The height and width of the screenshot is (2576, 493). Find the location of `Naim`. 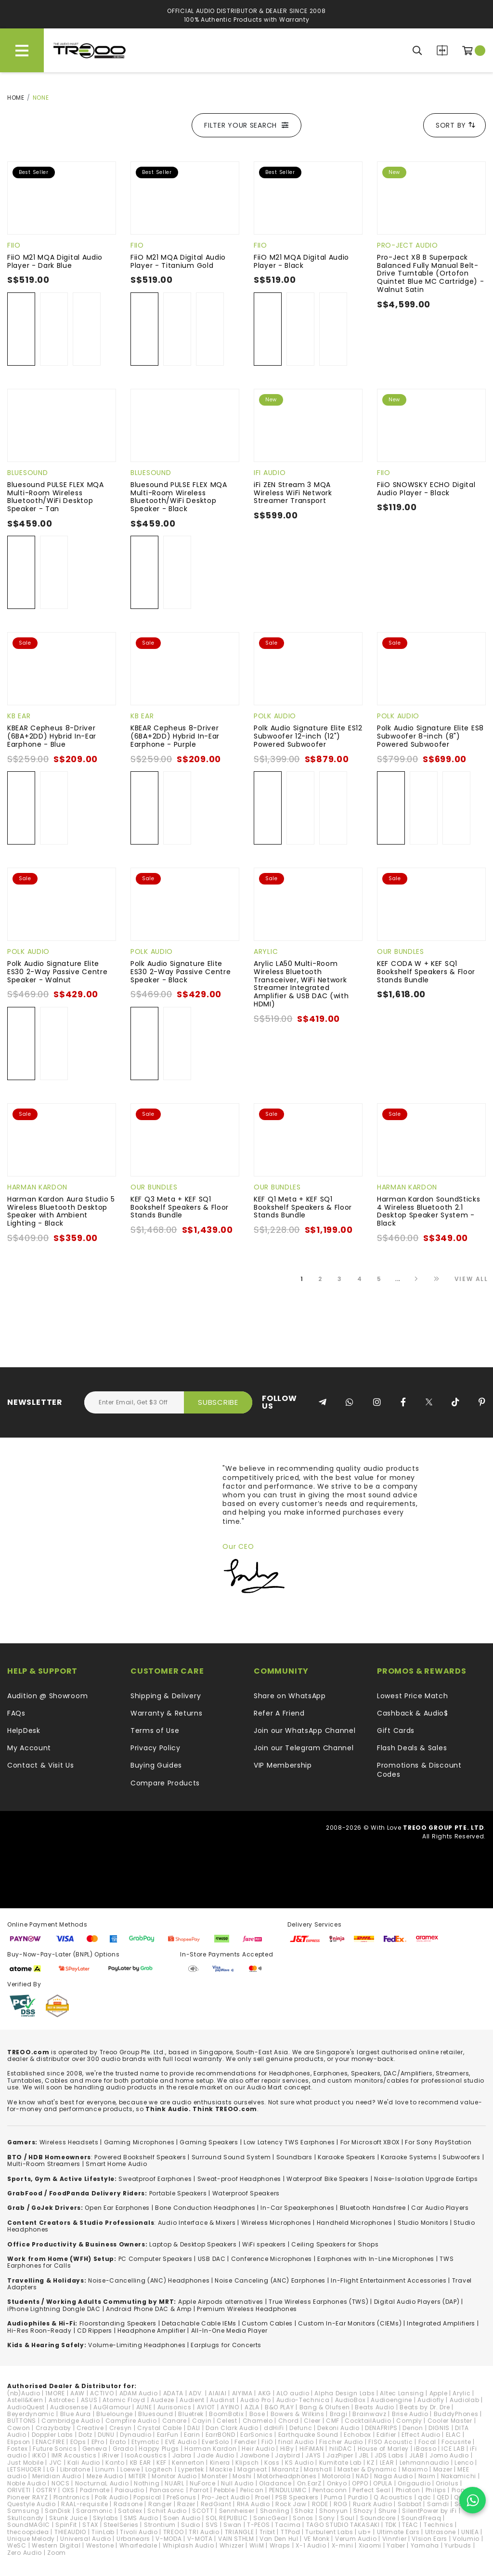

Naim is located at coordinates (427, 2476).